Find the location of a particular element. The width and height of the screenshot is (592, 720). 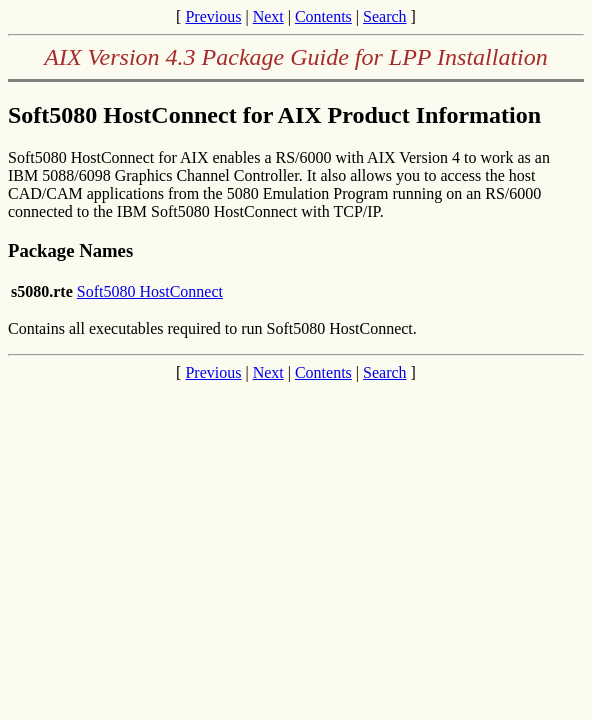

Next is located at coordinates (268, 16).